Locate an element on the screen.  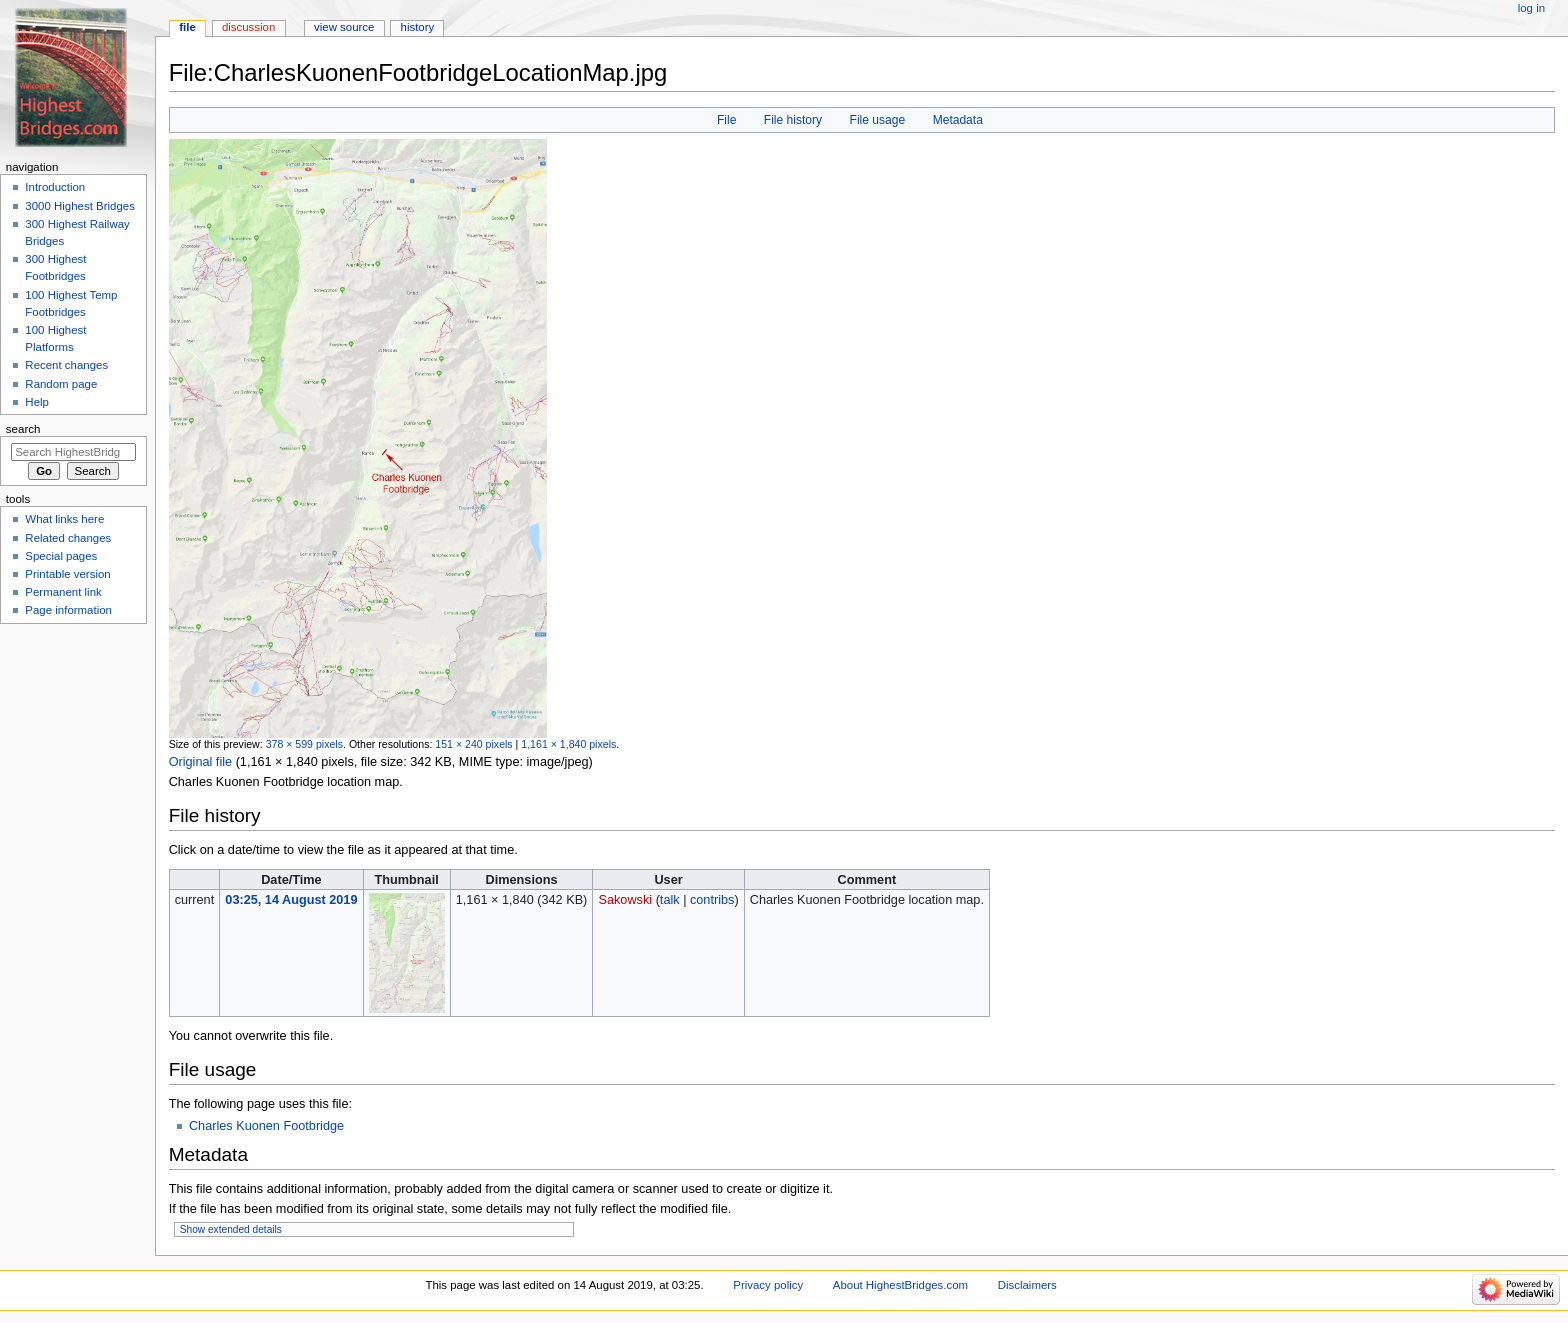
View source is located at coordinates (344, 27).